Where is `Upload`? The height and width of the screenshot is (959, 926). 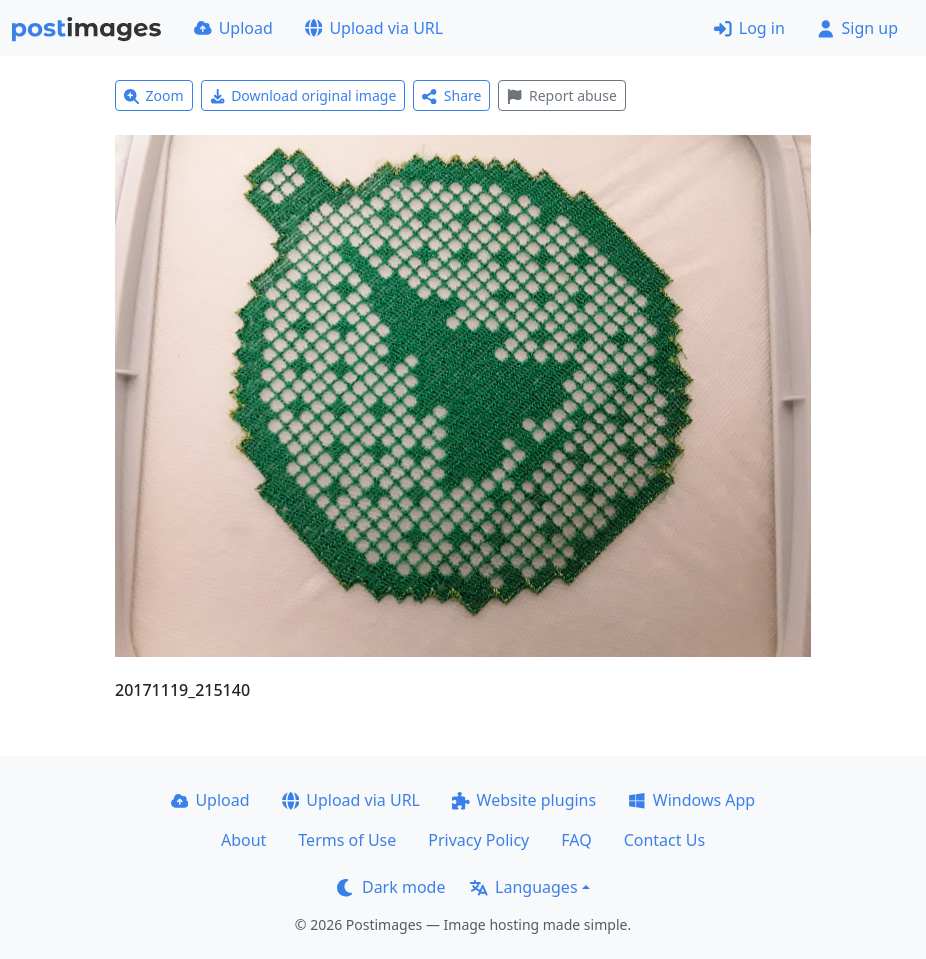
Upload is located at coordinates (233, 28).